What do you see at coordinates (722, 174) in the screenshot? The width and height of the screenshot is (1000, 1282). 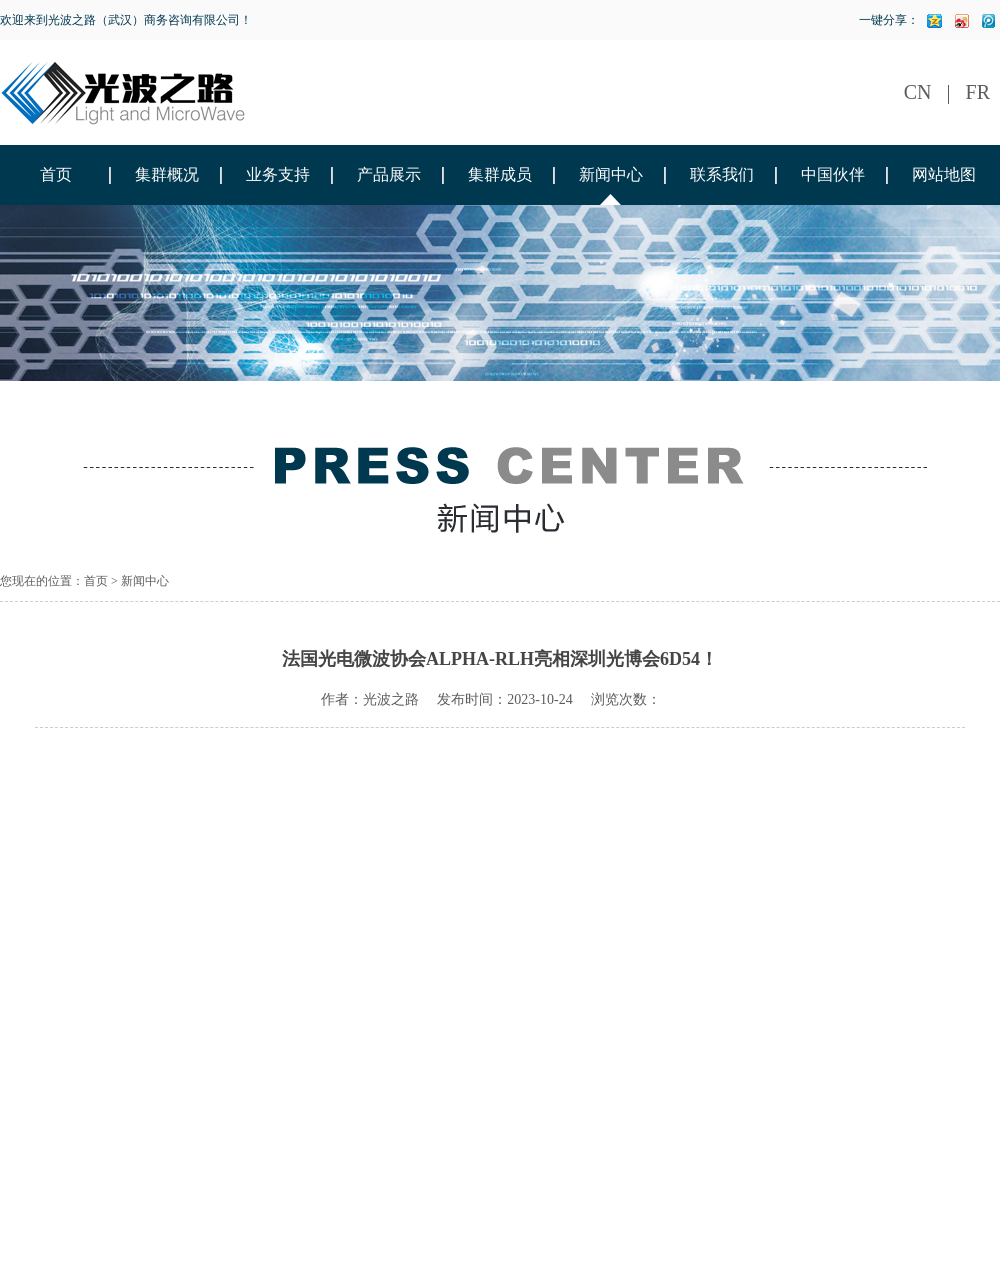 I see `联系我们` at bounding box center [722, 174].